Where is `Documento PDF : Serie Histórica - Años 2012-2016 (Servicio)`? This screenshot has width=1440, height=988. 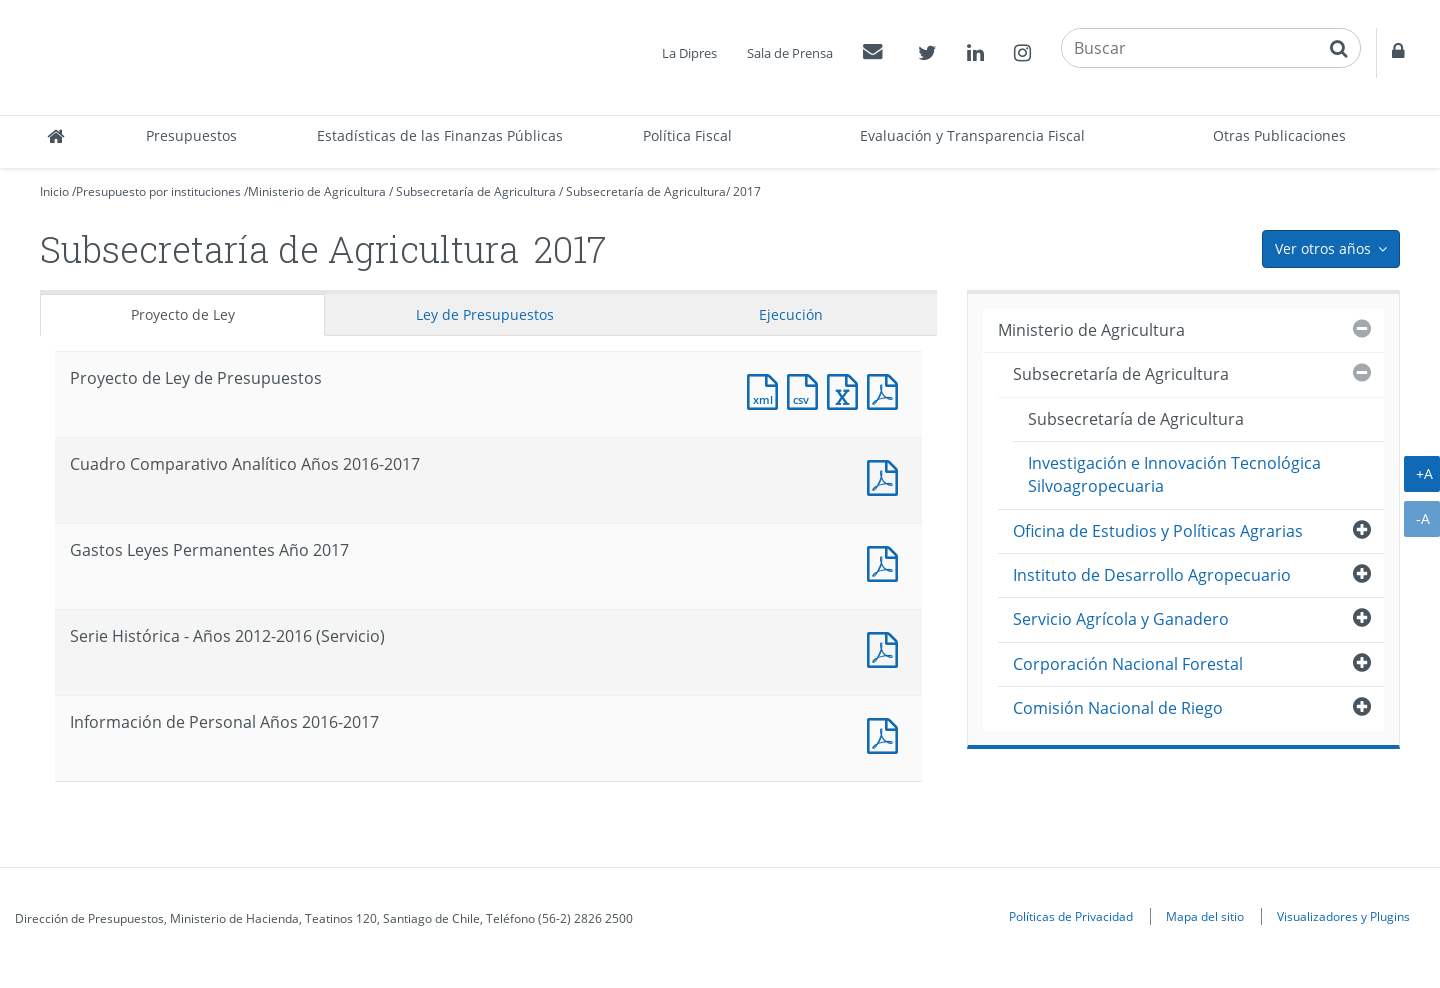
Documento PDF : Serie Histórica - Años 2012-2016 (Servicio) is located at coordinates (887, 647).